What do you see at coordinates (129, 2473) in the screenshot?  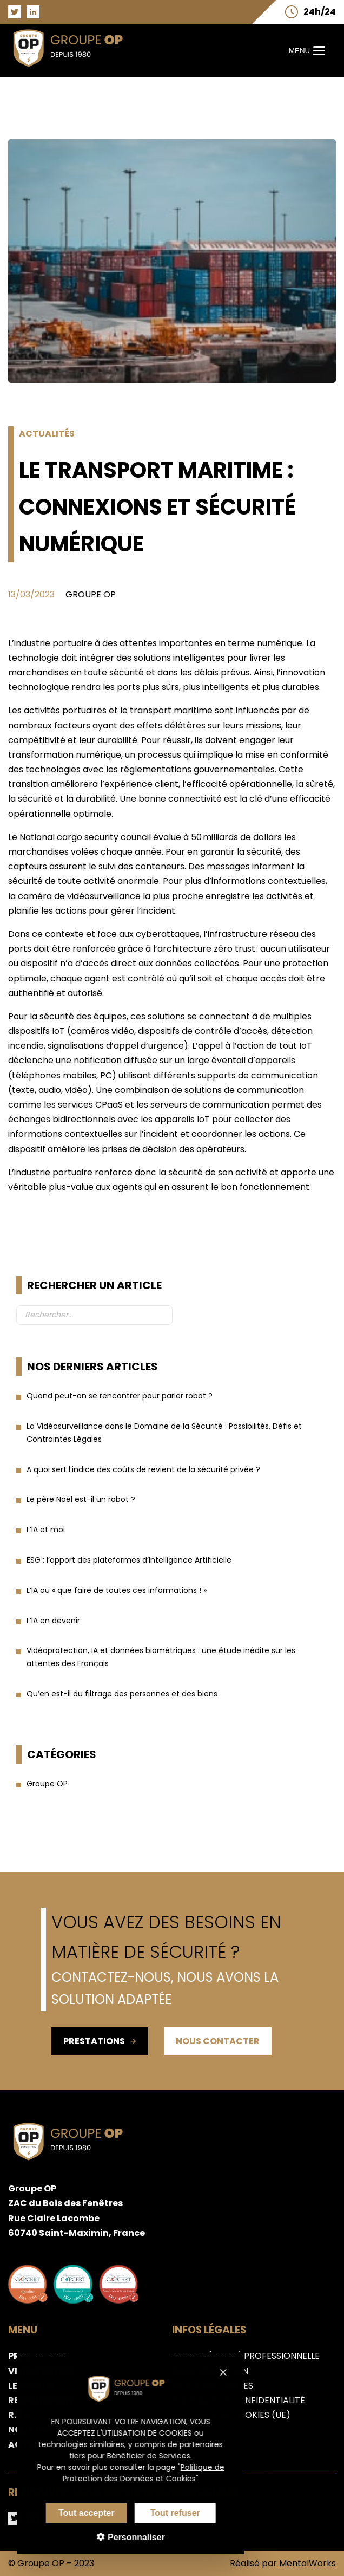 I see `Politique de Protection des Données et Cookies` at bounding box center [129, 2473].